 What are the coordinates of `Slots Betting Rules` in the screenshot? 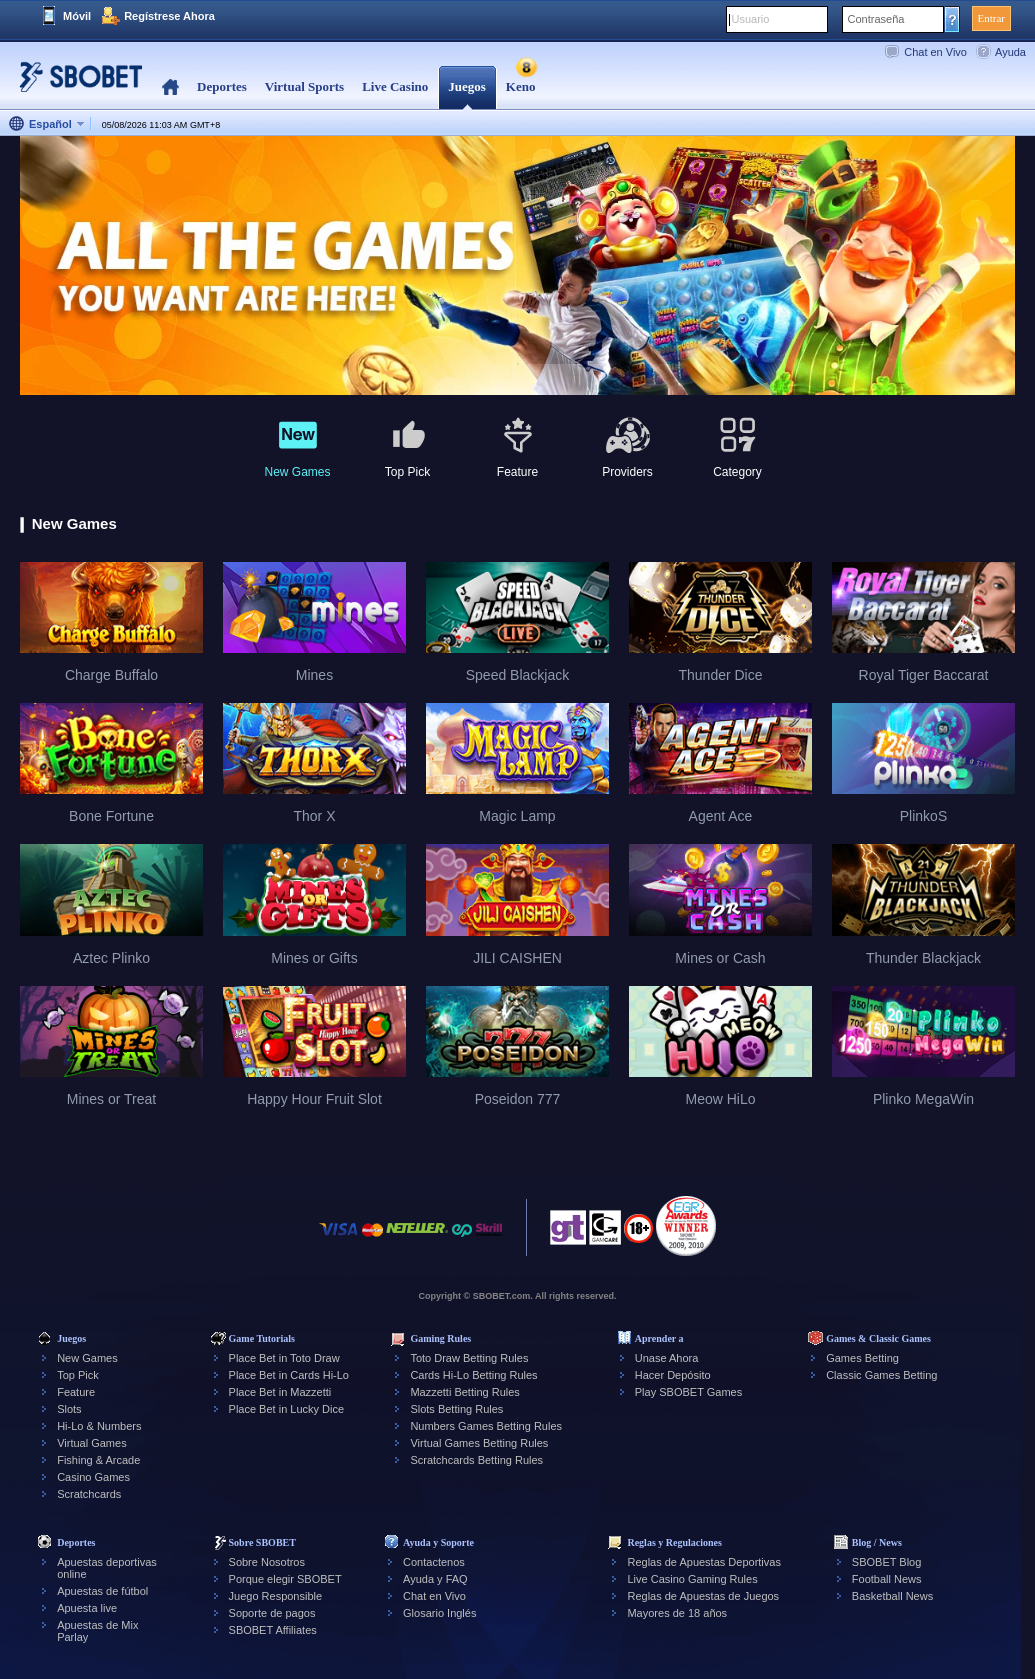 It's located at (456, 1409).